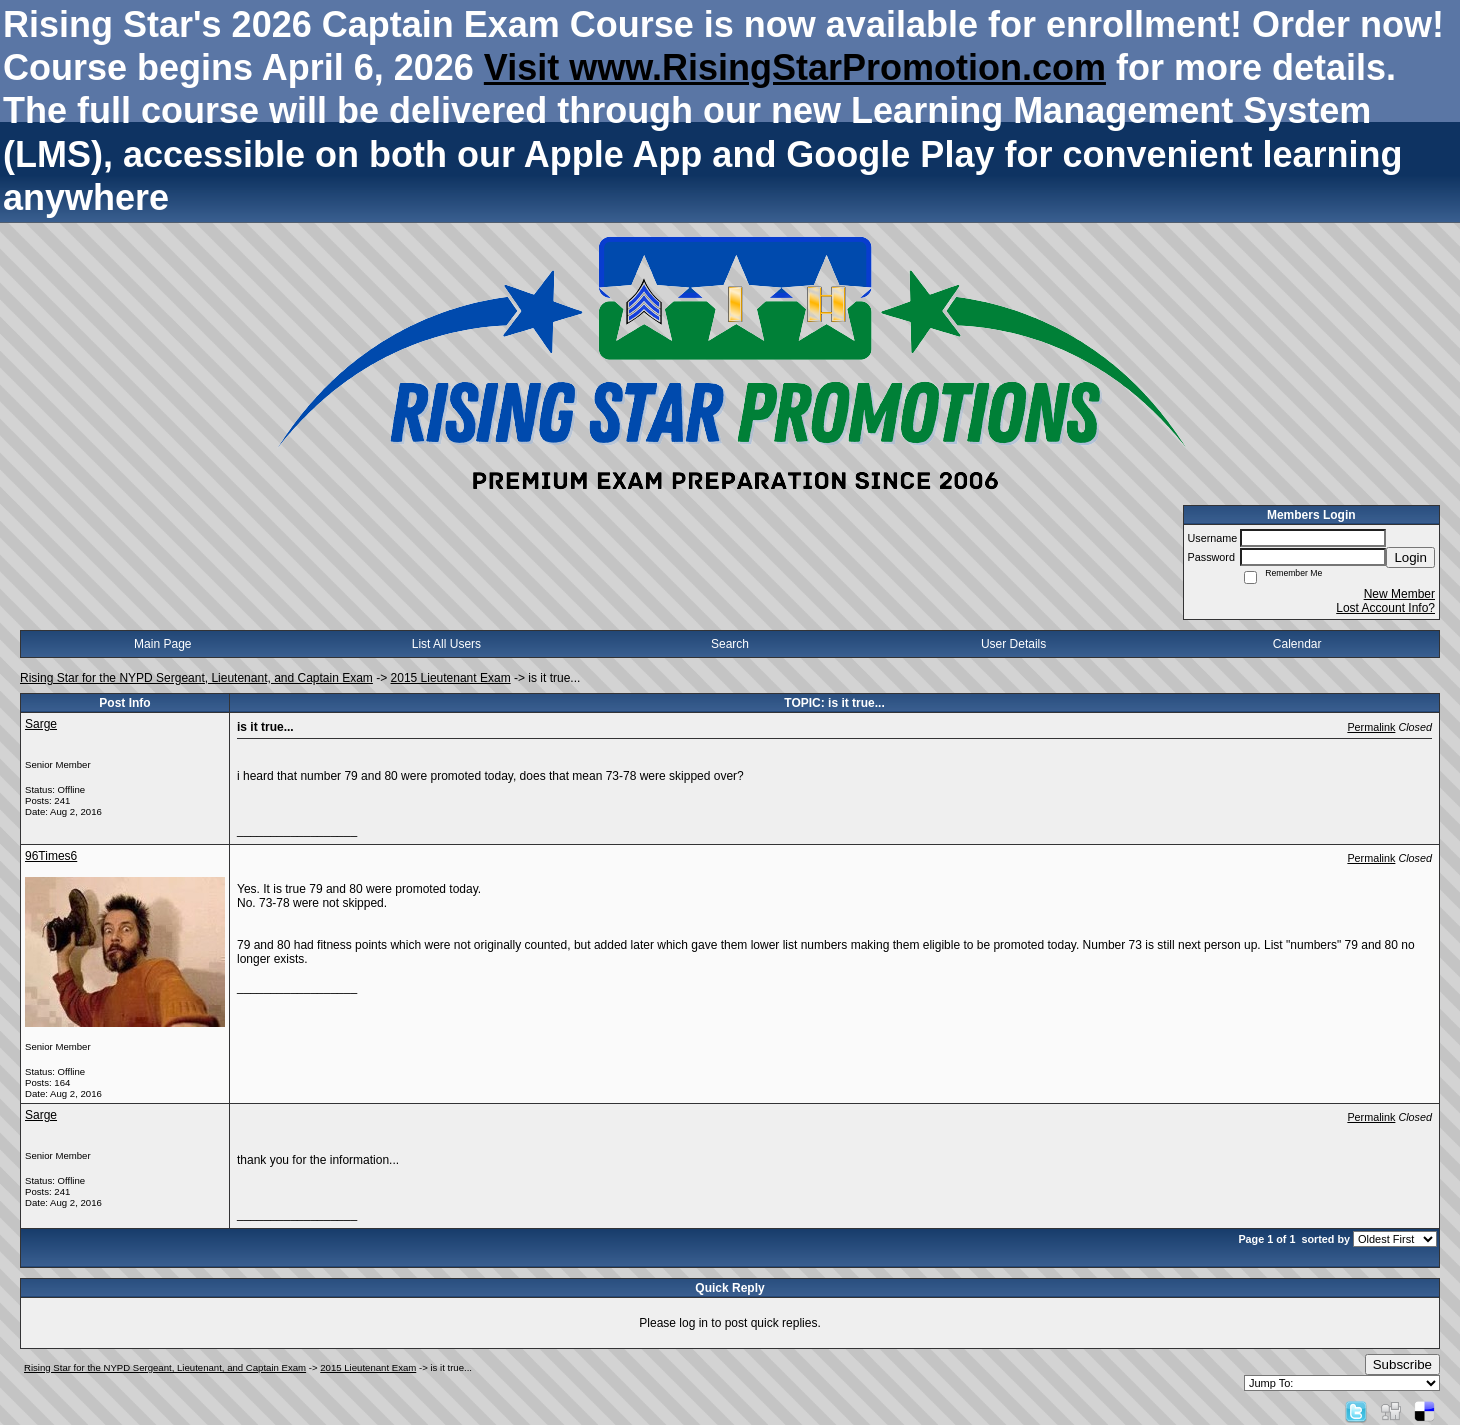  Describe the element at coordinates (1297, 644) in the screenshot. I see `Calendar` at that location.